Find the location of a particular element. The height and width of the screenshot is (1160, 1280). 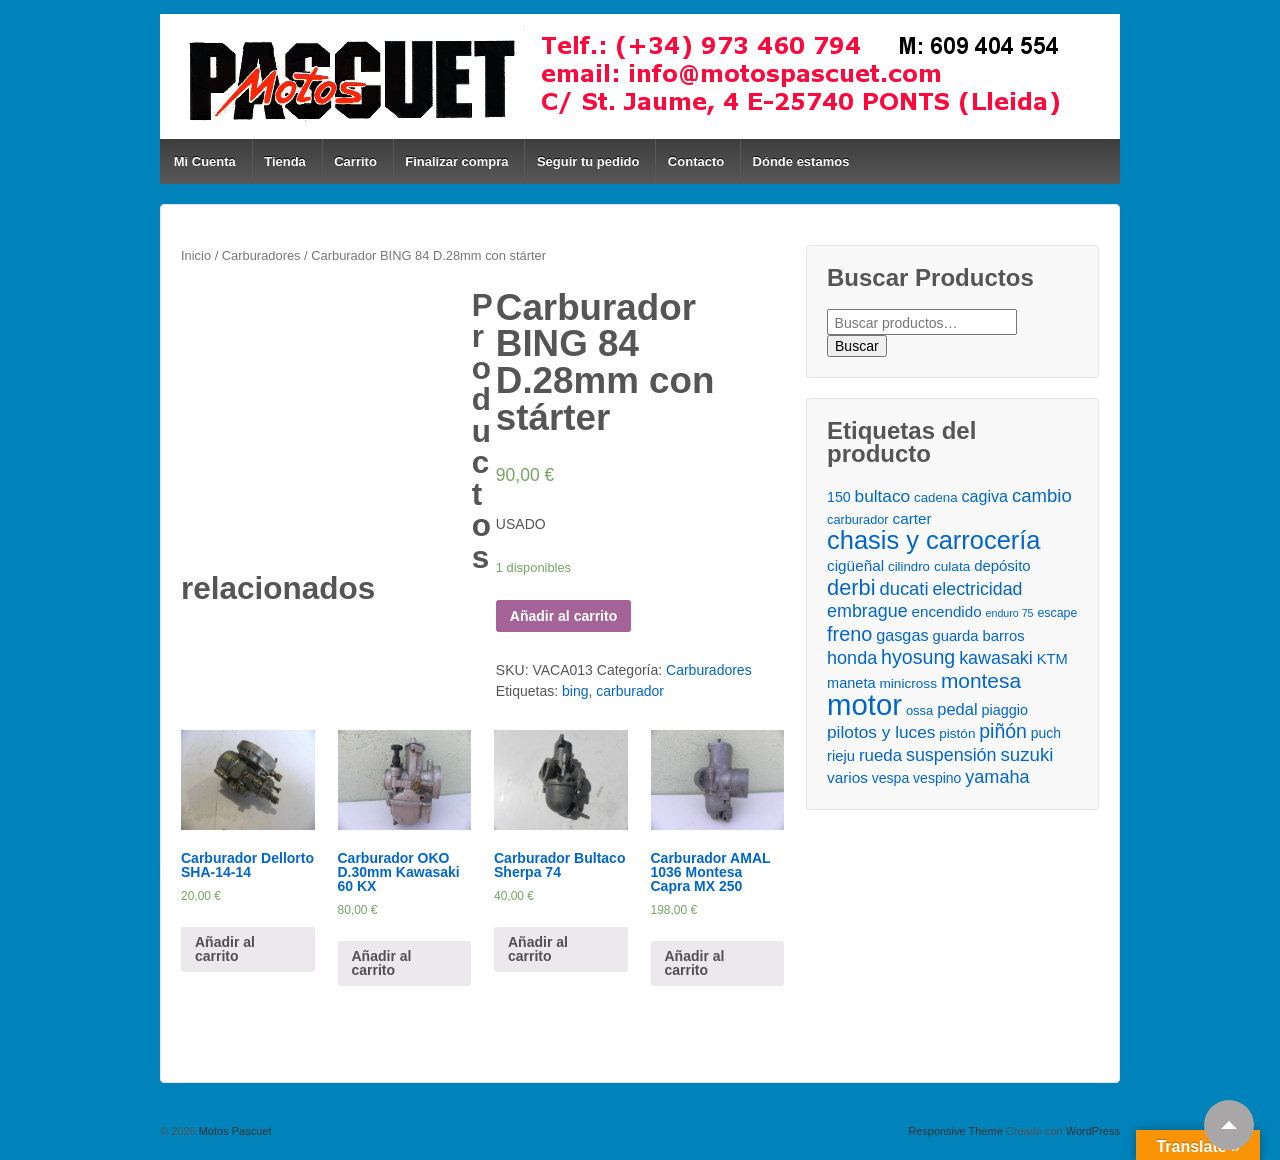

freno [freno ()] is located at coordinates (849, 634).